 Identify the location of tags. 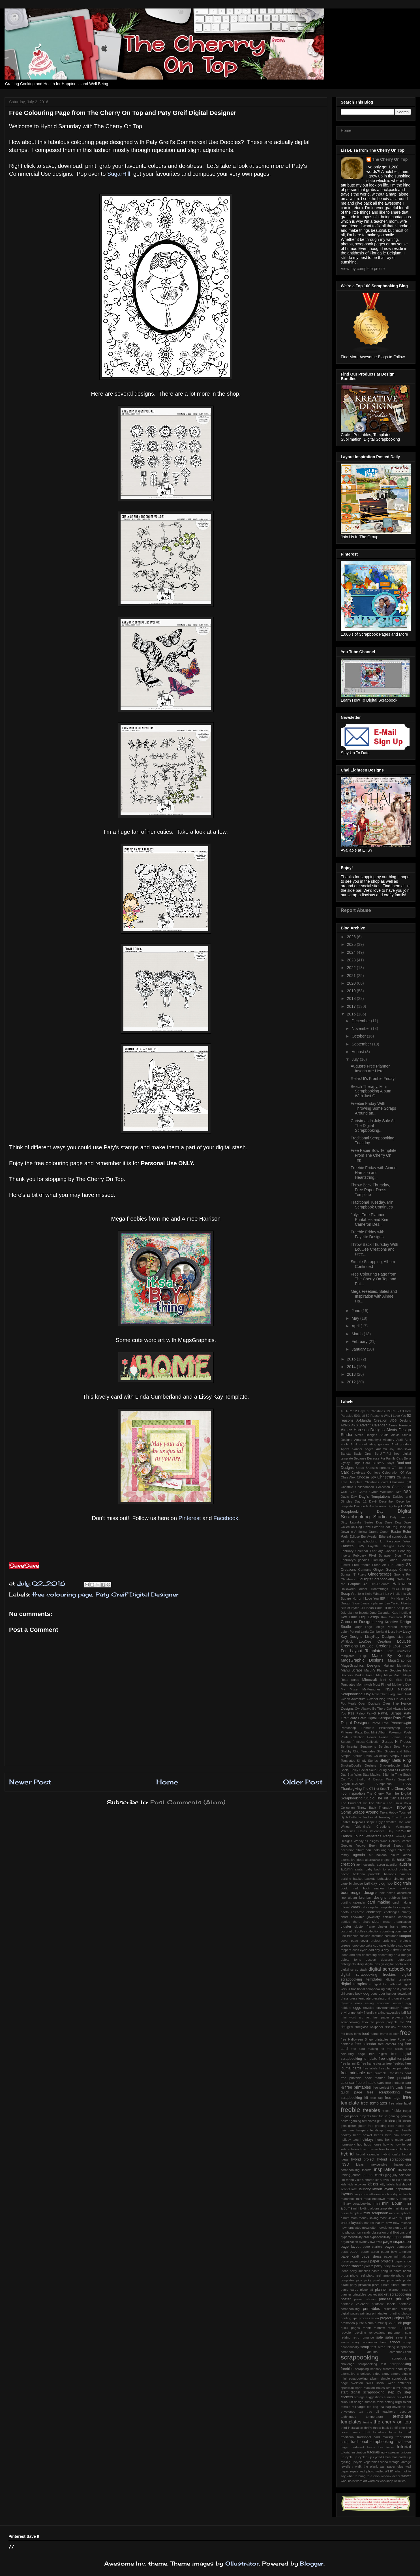
(398, 2402).